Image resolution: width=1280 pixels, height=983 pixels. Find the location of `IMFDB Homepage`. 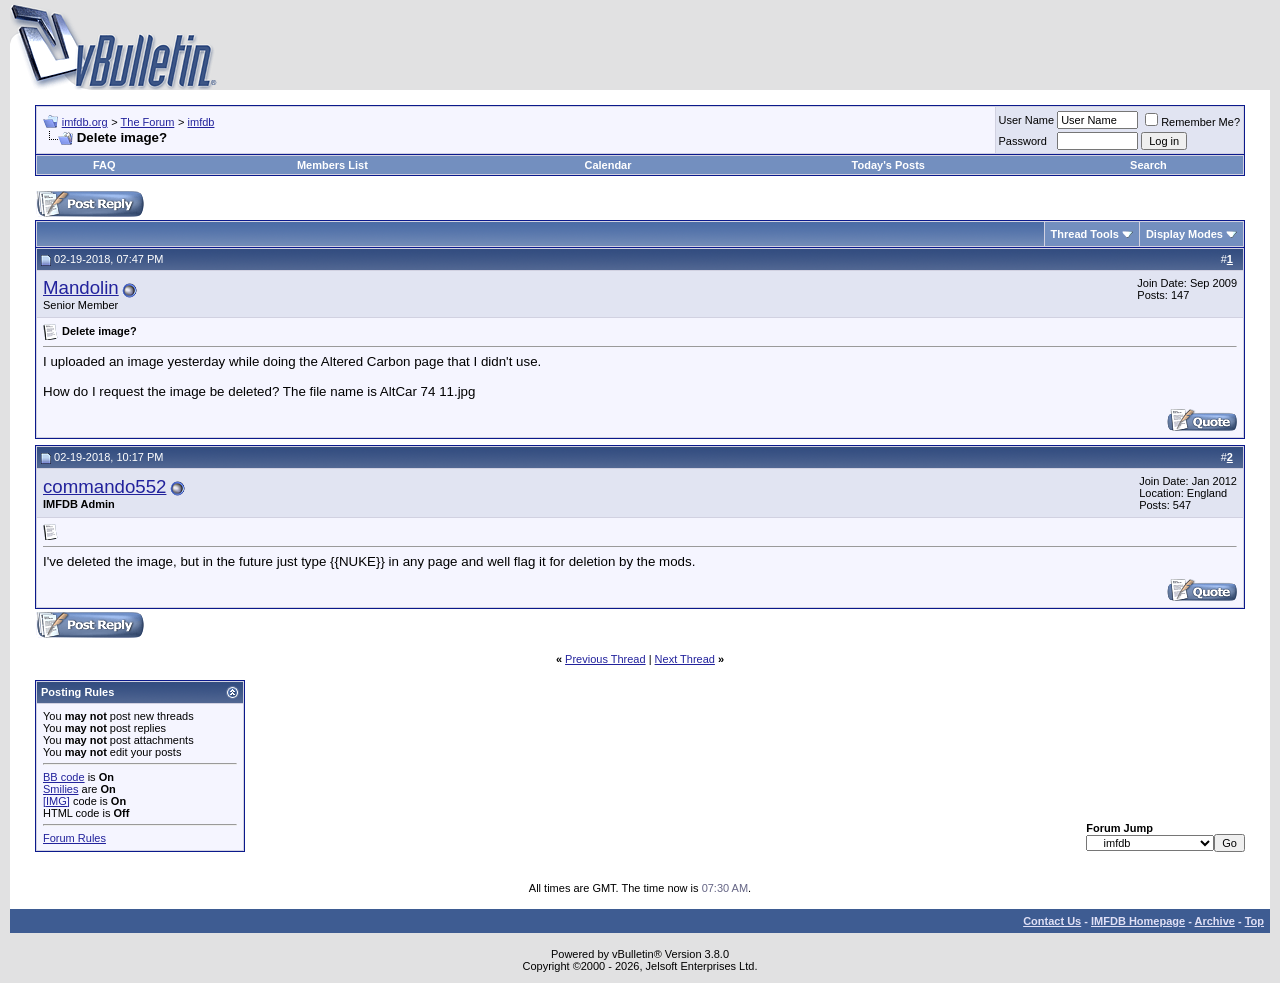

IMFDB Homepage is located at coordinates (1138, 921).